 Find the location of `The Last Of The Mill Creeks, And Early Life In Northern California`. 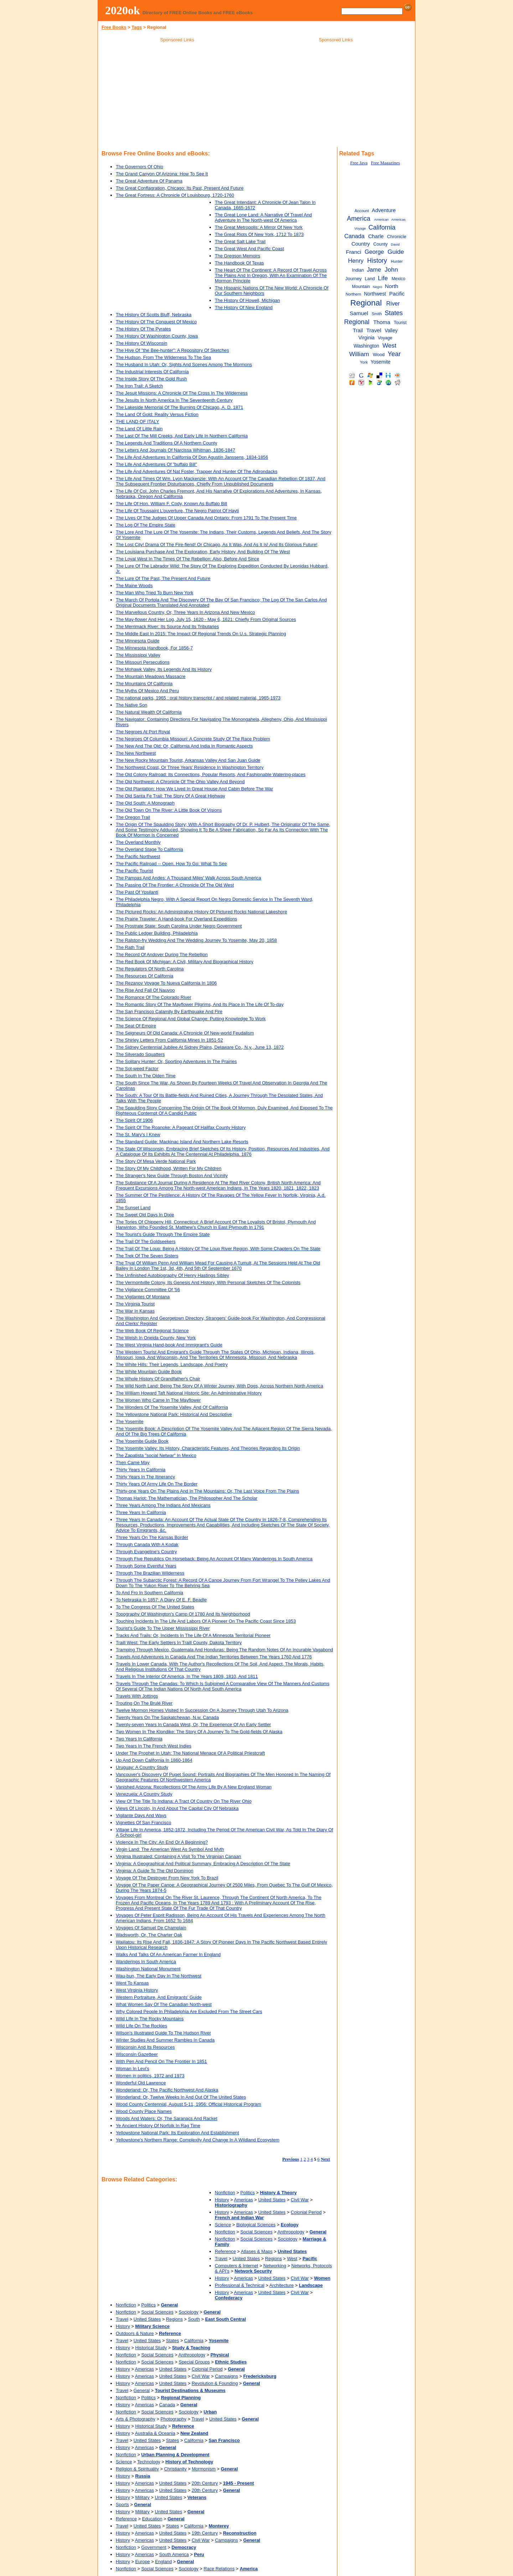

The Last Of The Mill Creeks, And Early Life In Northern California is located at coordinates (182, 435).